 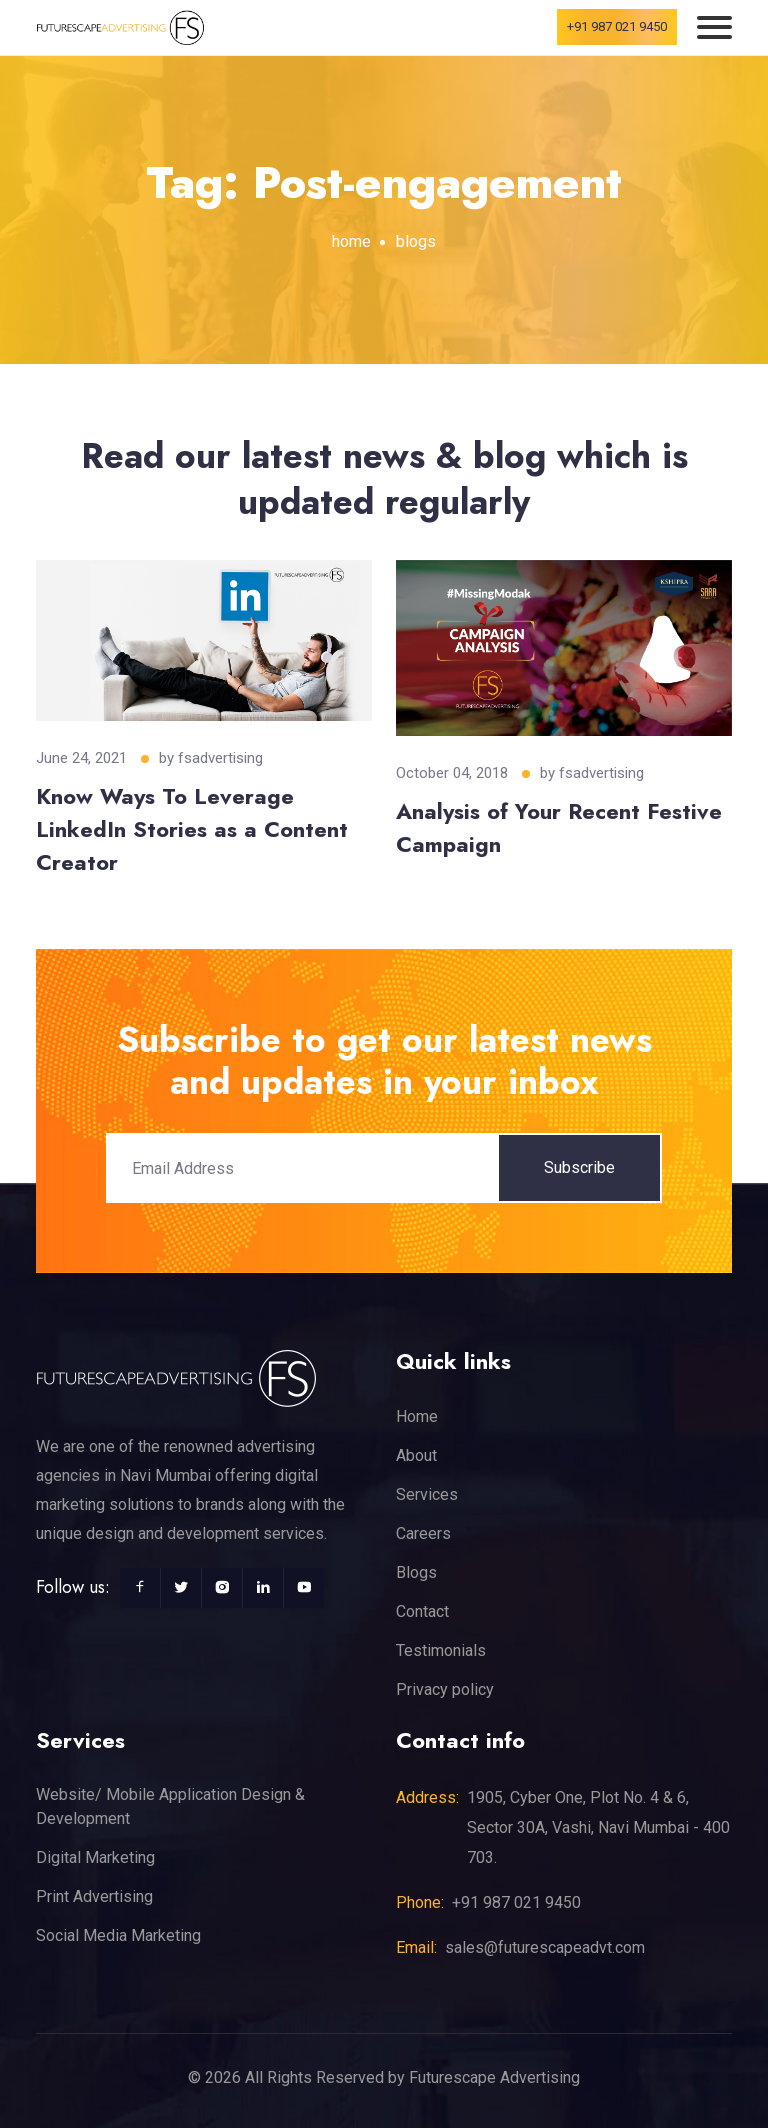 I want to click on Blogs, so click(x=416, y=1572).